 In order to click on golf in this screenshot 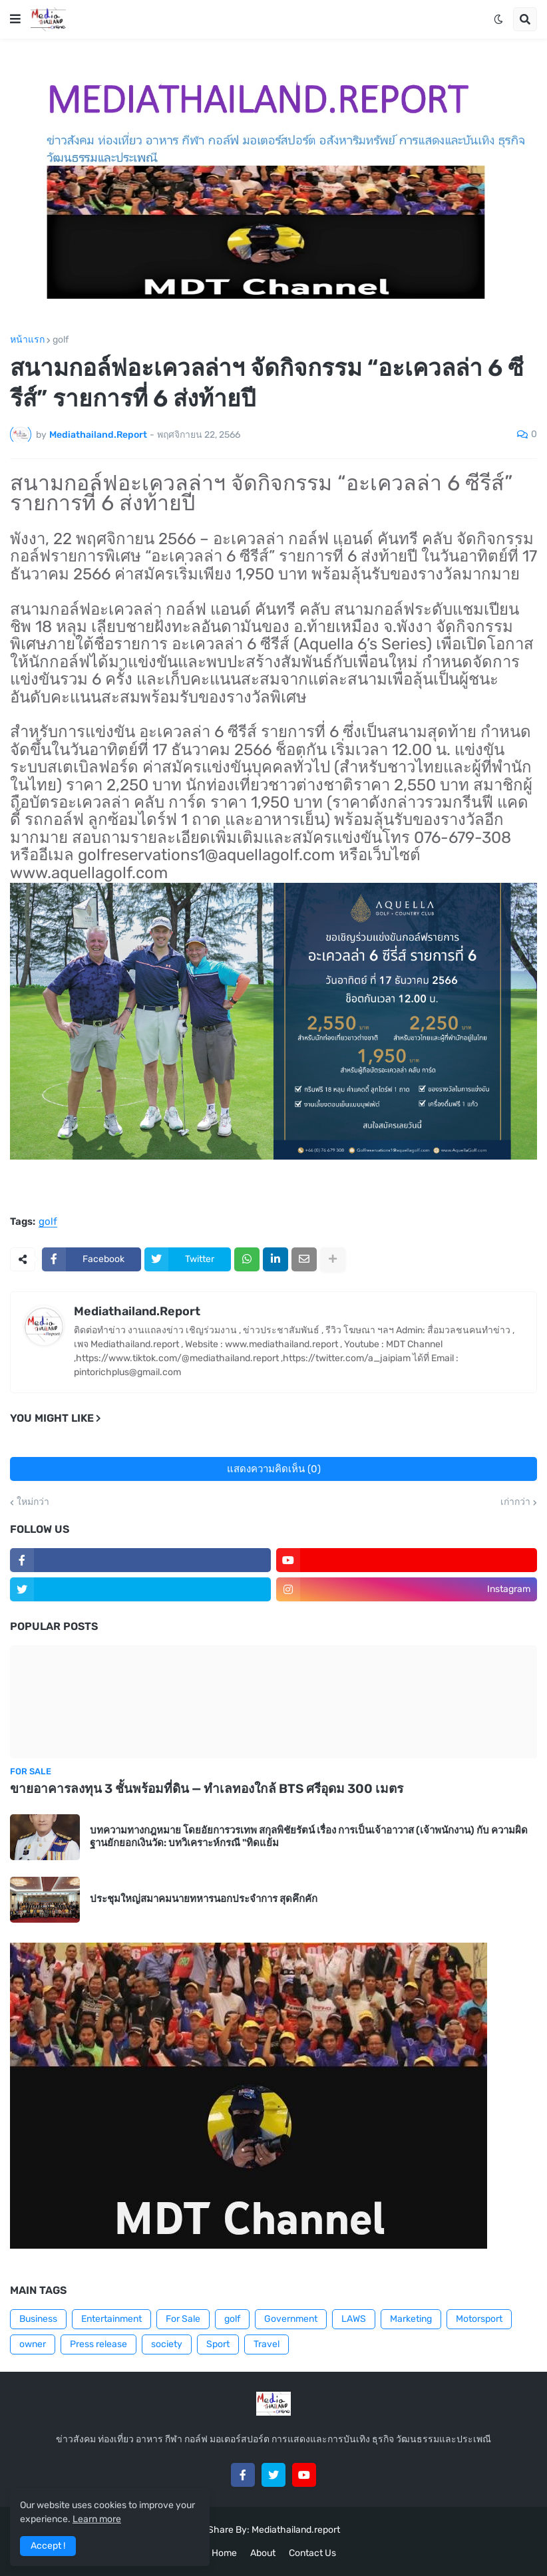, I will do `click(61, 340)`.